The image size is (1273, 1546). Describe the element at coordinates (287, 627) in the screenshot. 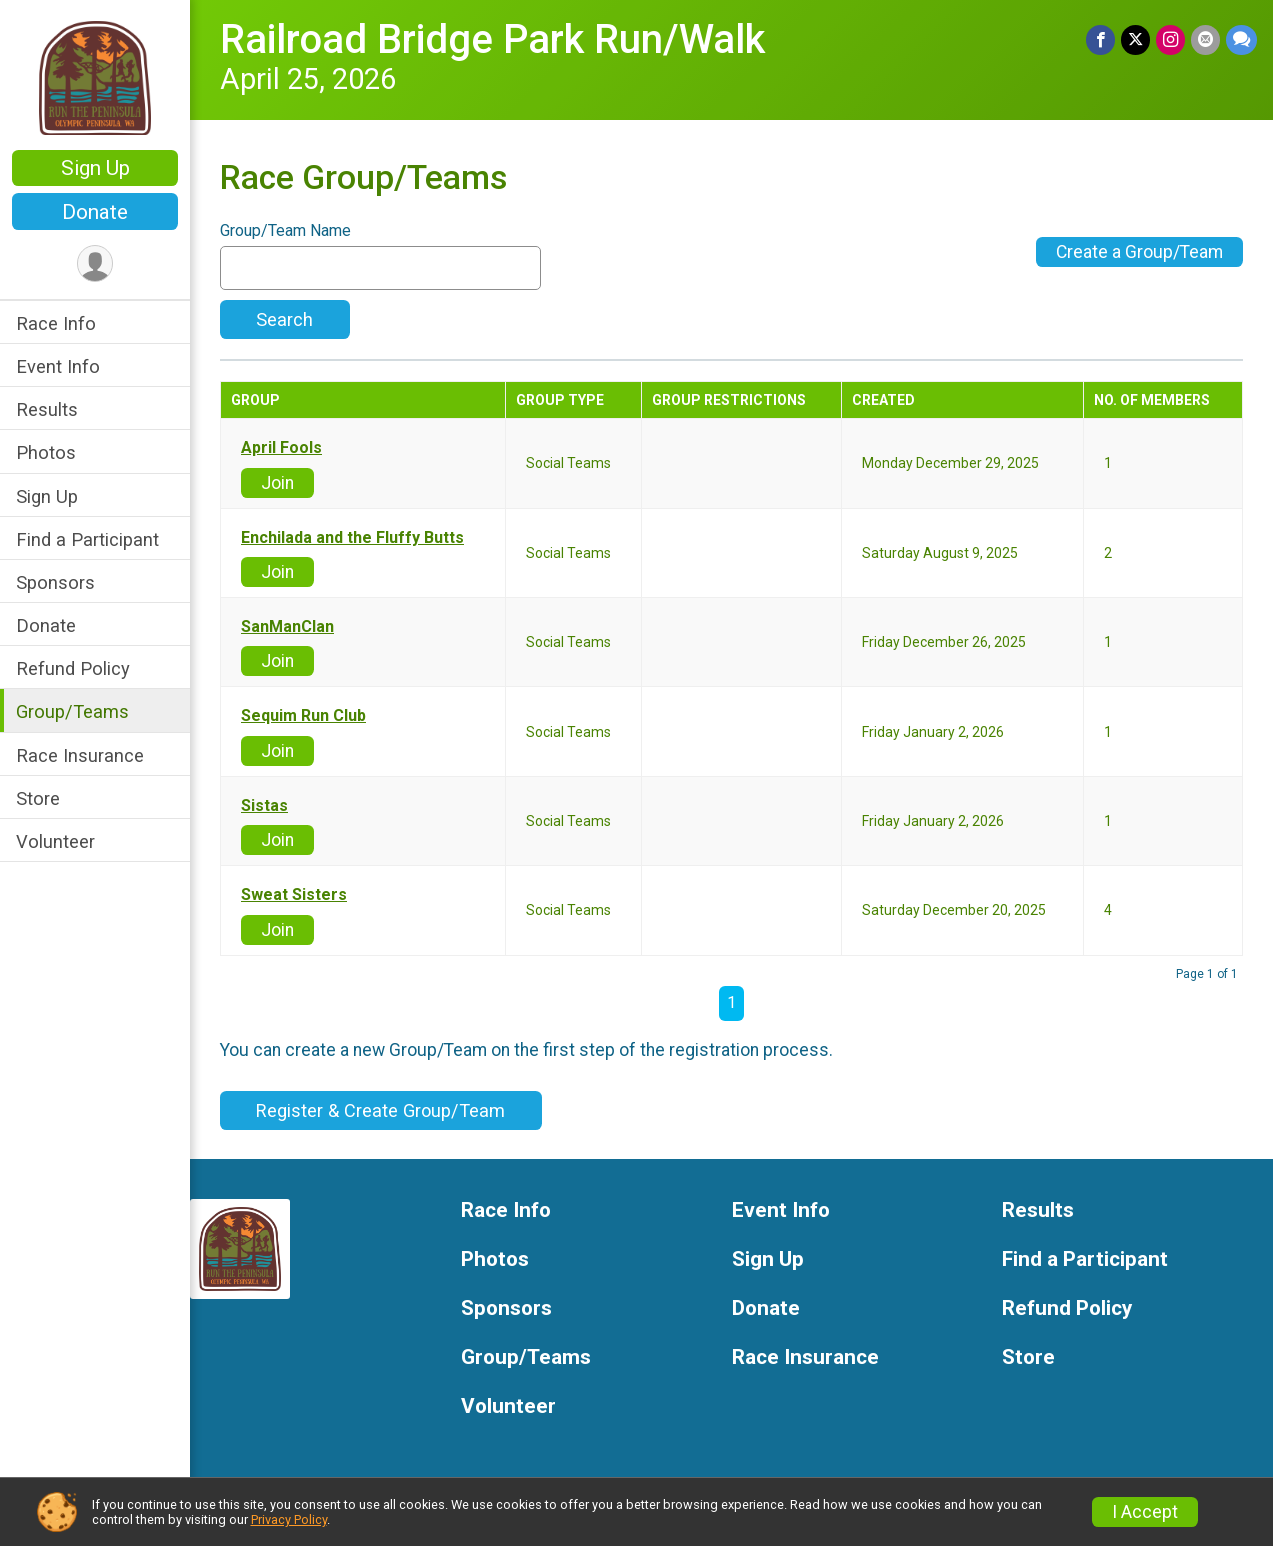

I see `SanManClan` at that location.